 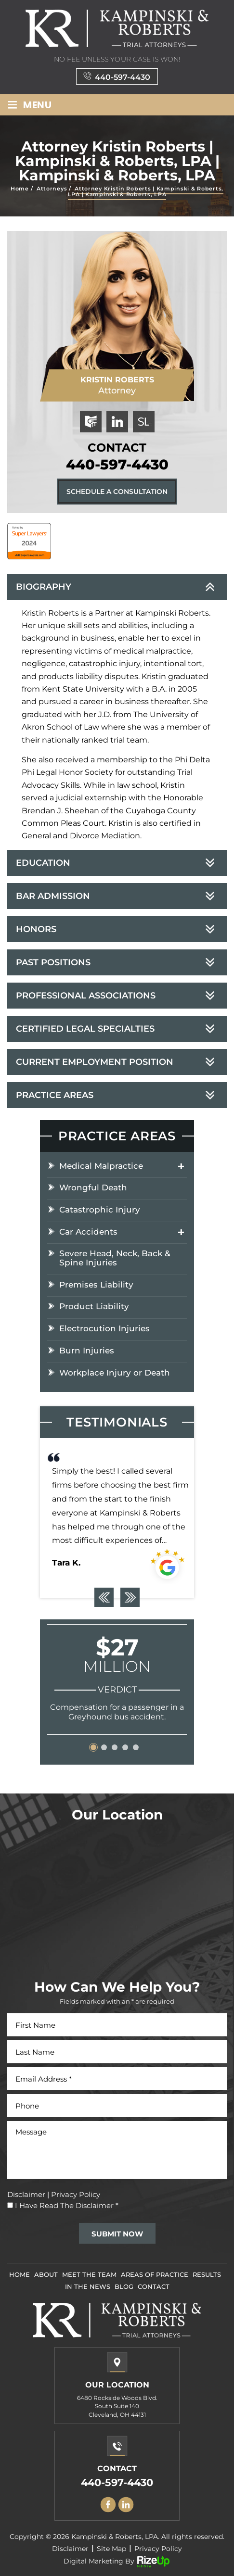 I want to click on facebook, so click(x=108, y=2505).